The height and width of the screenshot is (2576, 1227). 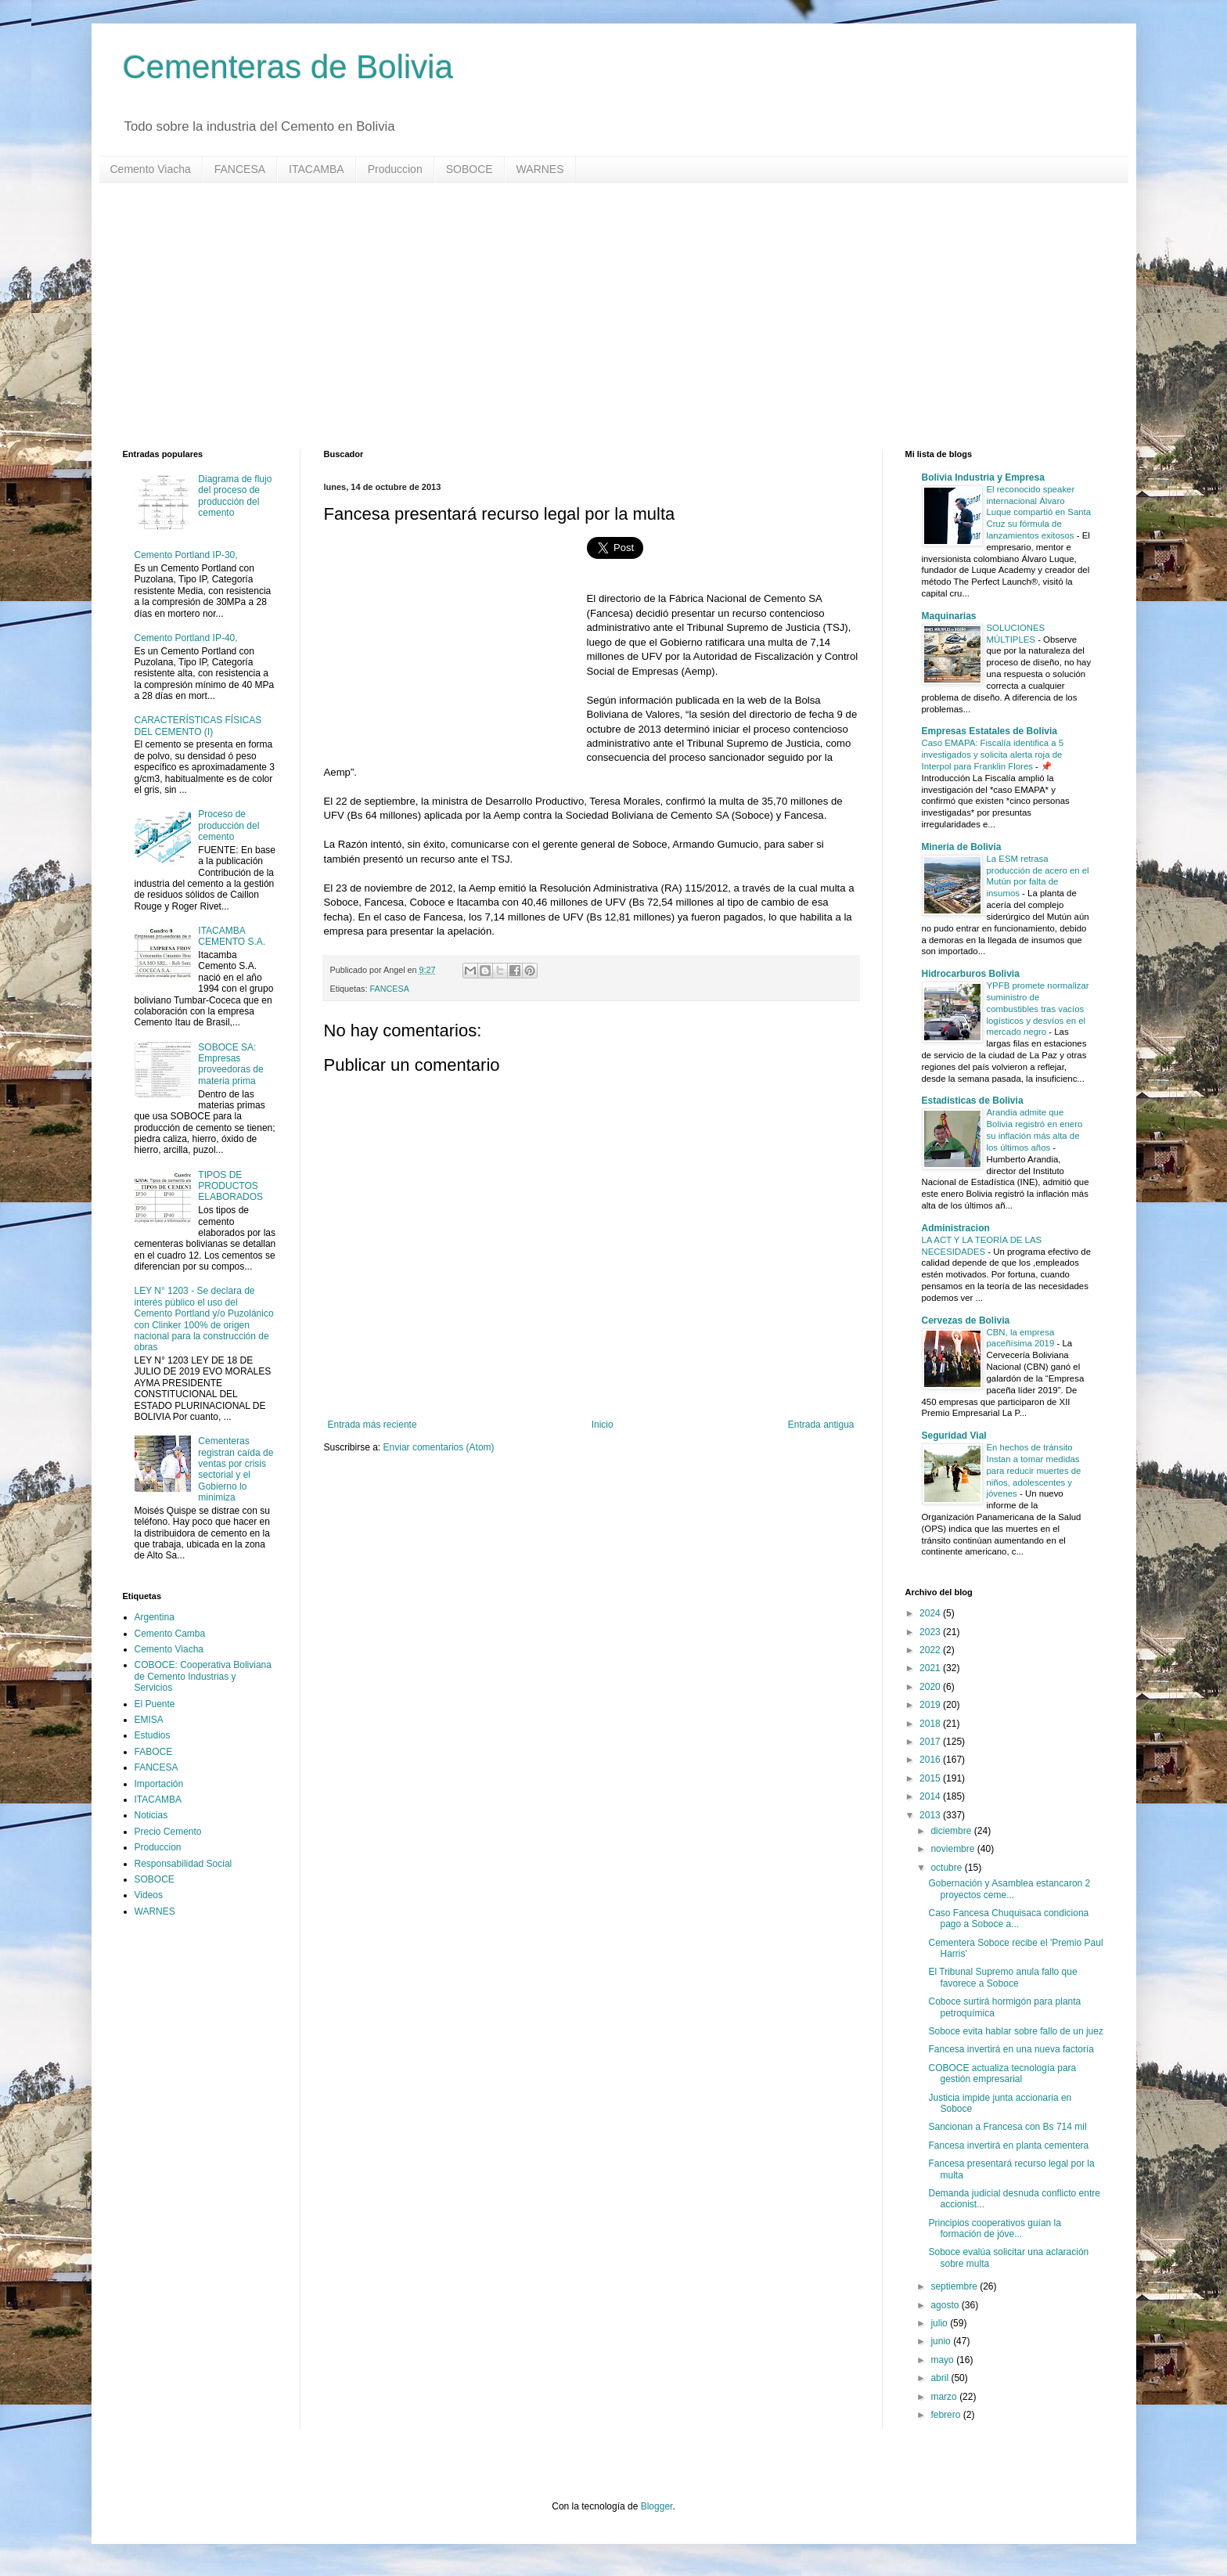 What do you see at coordinates (821, 1424) in the screenshot?
I see `Entrada antigua` at bounding box center [821, 1424].